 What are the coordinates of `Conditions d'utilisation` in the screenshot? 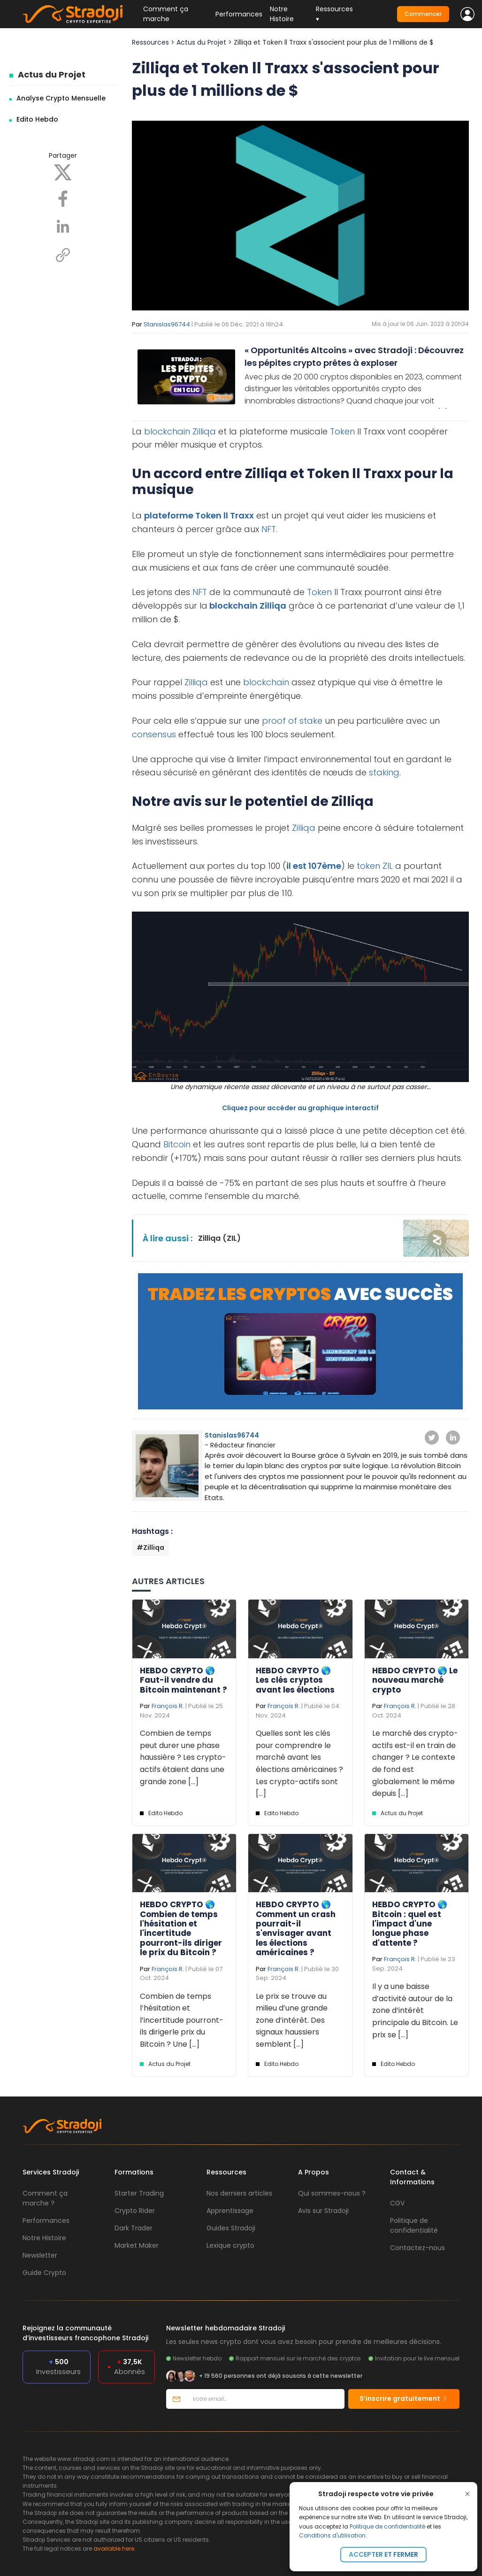 It's located at (332, 2535).